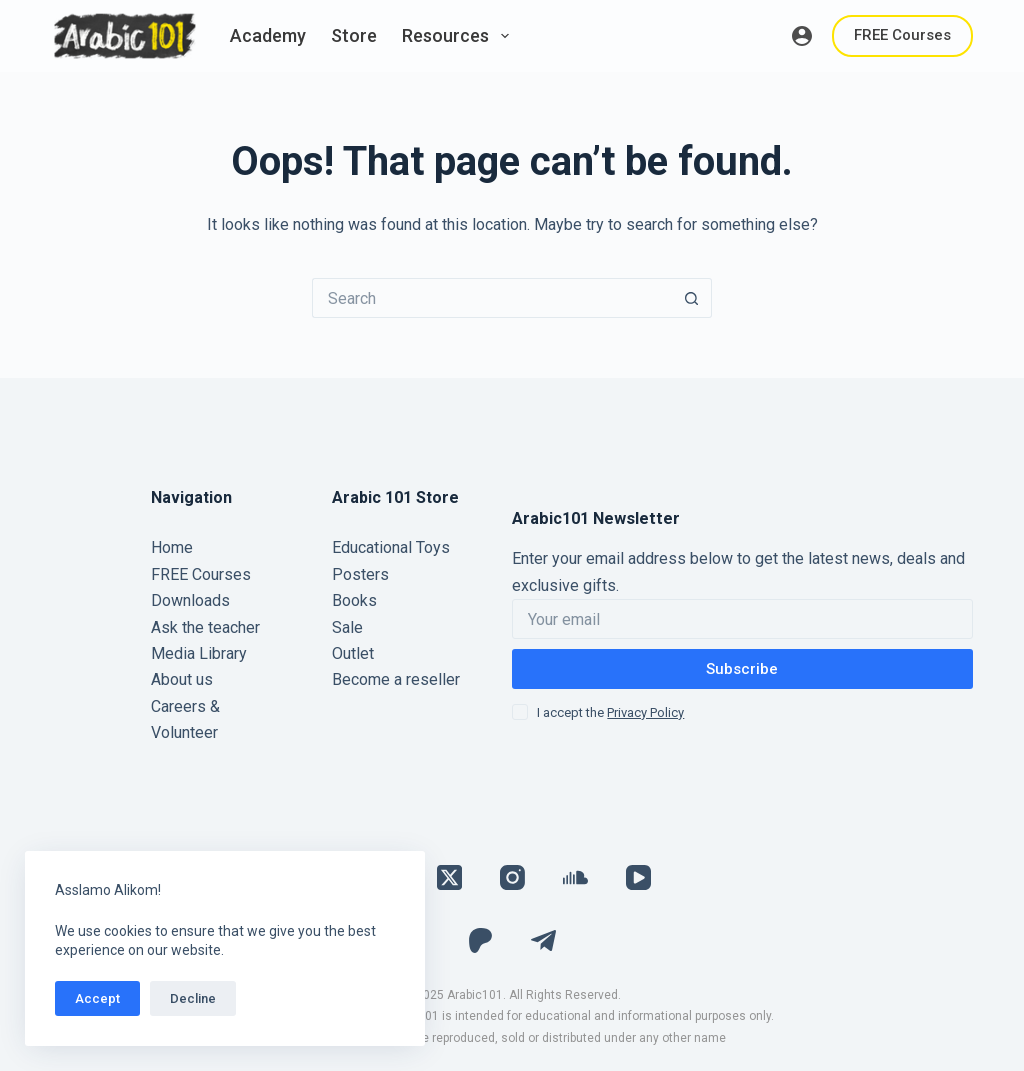  What do you see at coordinates (205, 627) in the screenshot?
I see `Ask the teacher` at bounding box center [205, 627].